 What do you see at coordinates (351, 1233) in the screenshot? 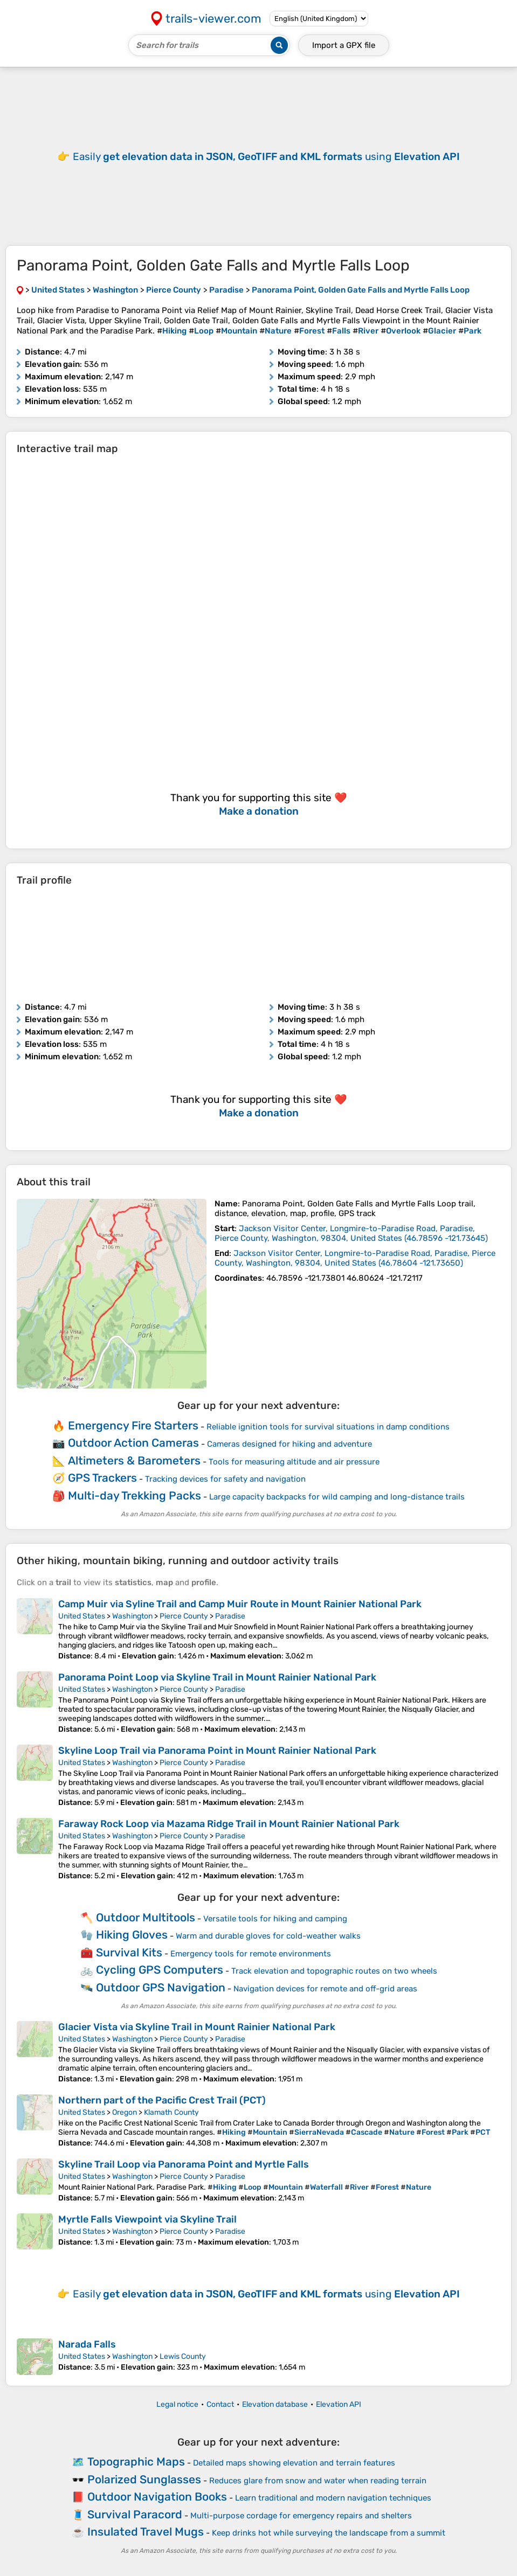
I see `( )` at bounding box center [351, 1233].